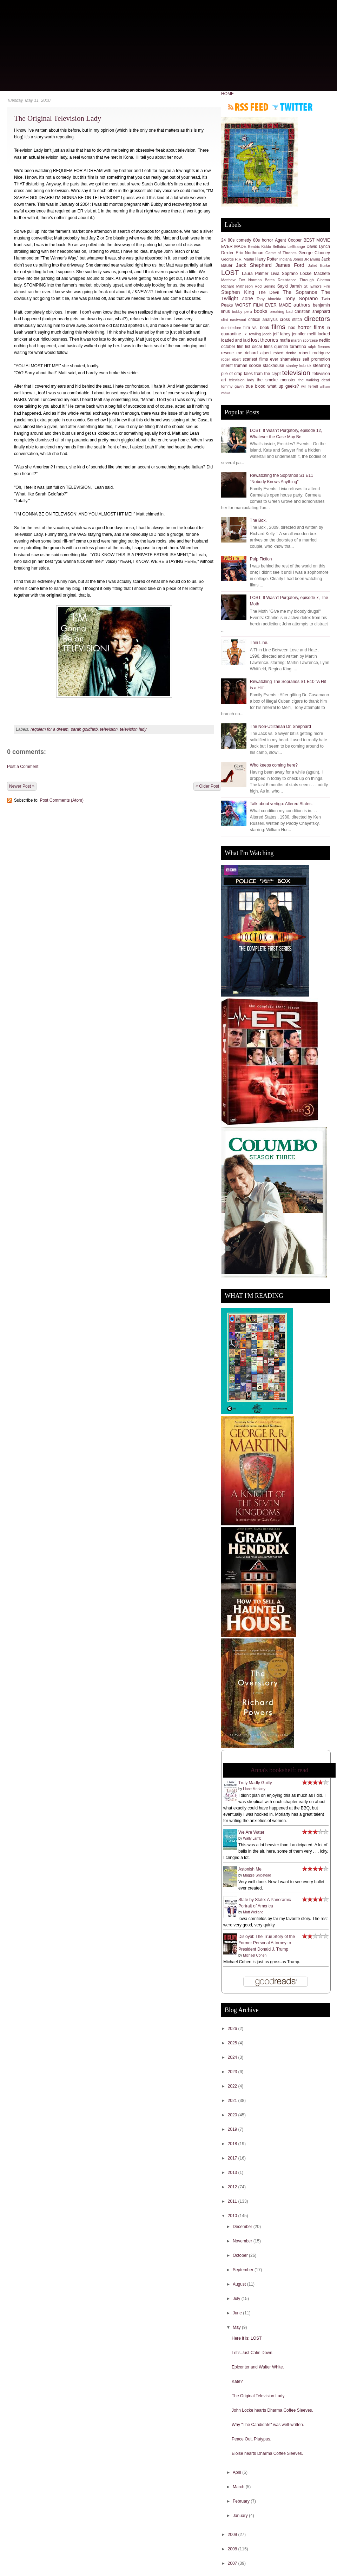 Image resolution: width=337 pixels, height=2576 pixels. I want to click on 2012, so click(233, 2186).